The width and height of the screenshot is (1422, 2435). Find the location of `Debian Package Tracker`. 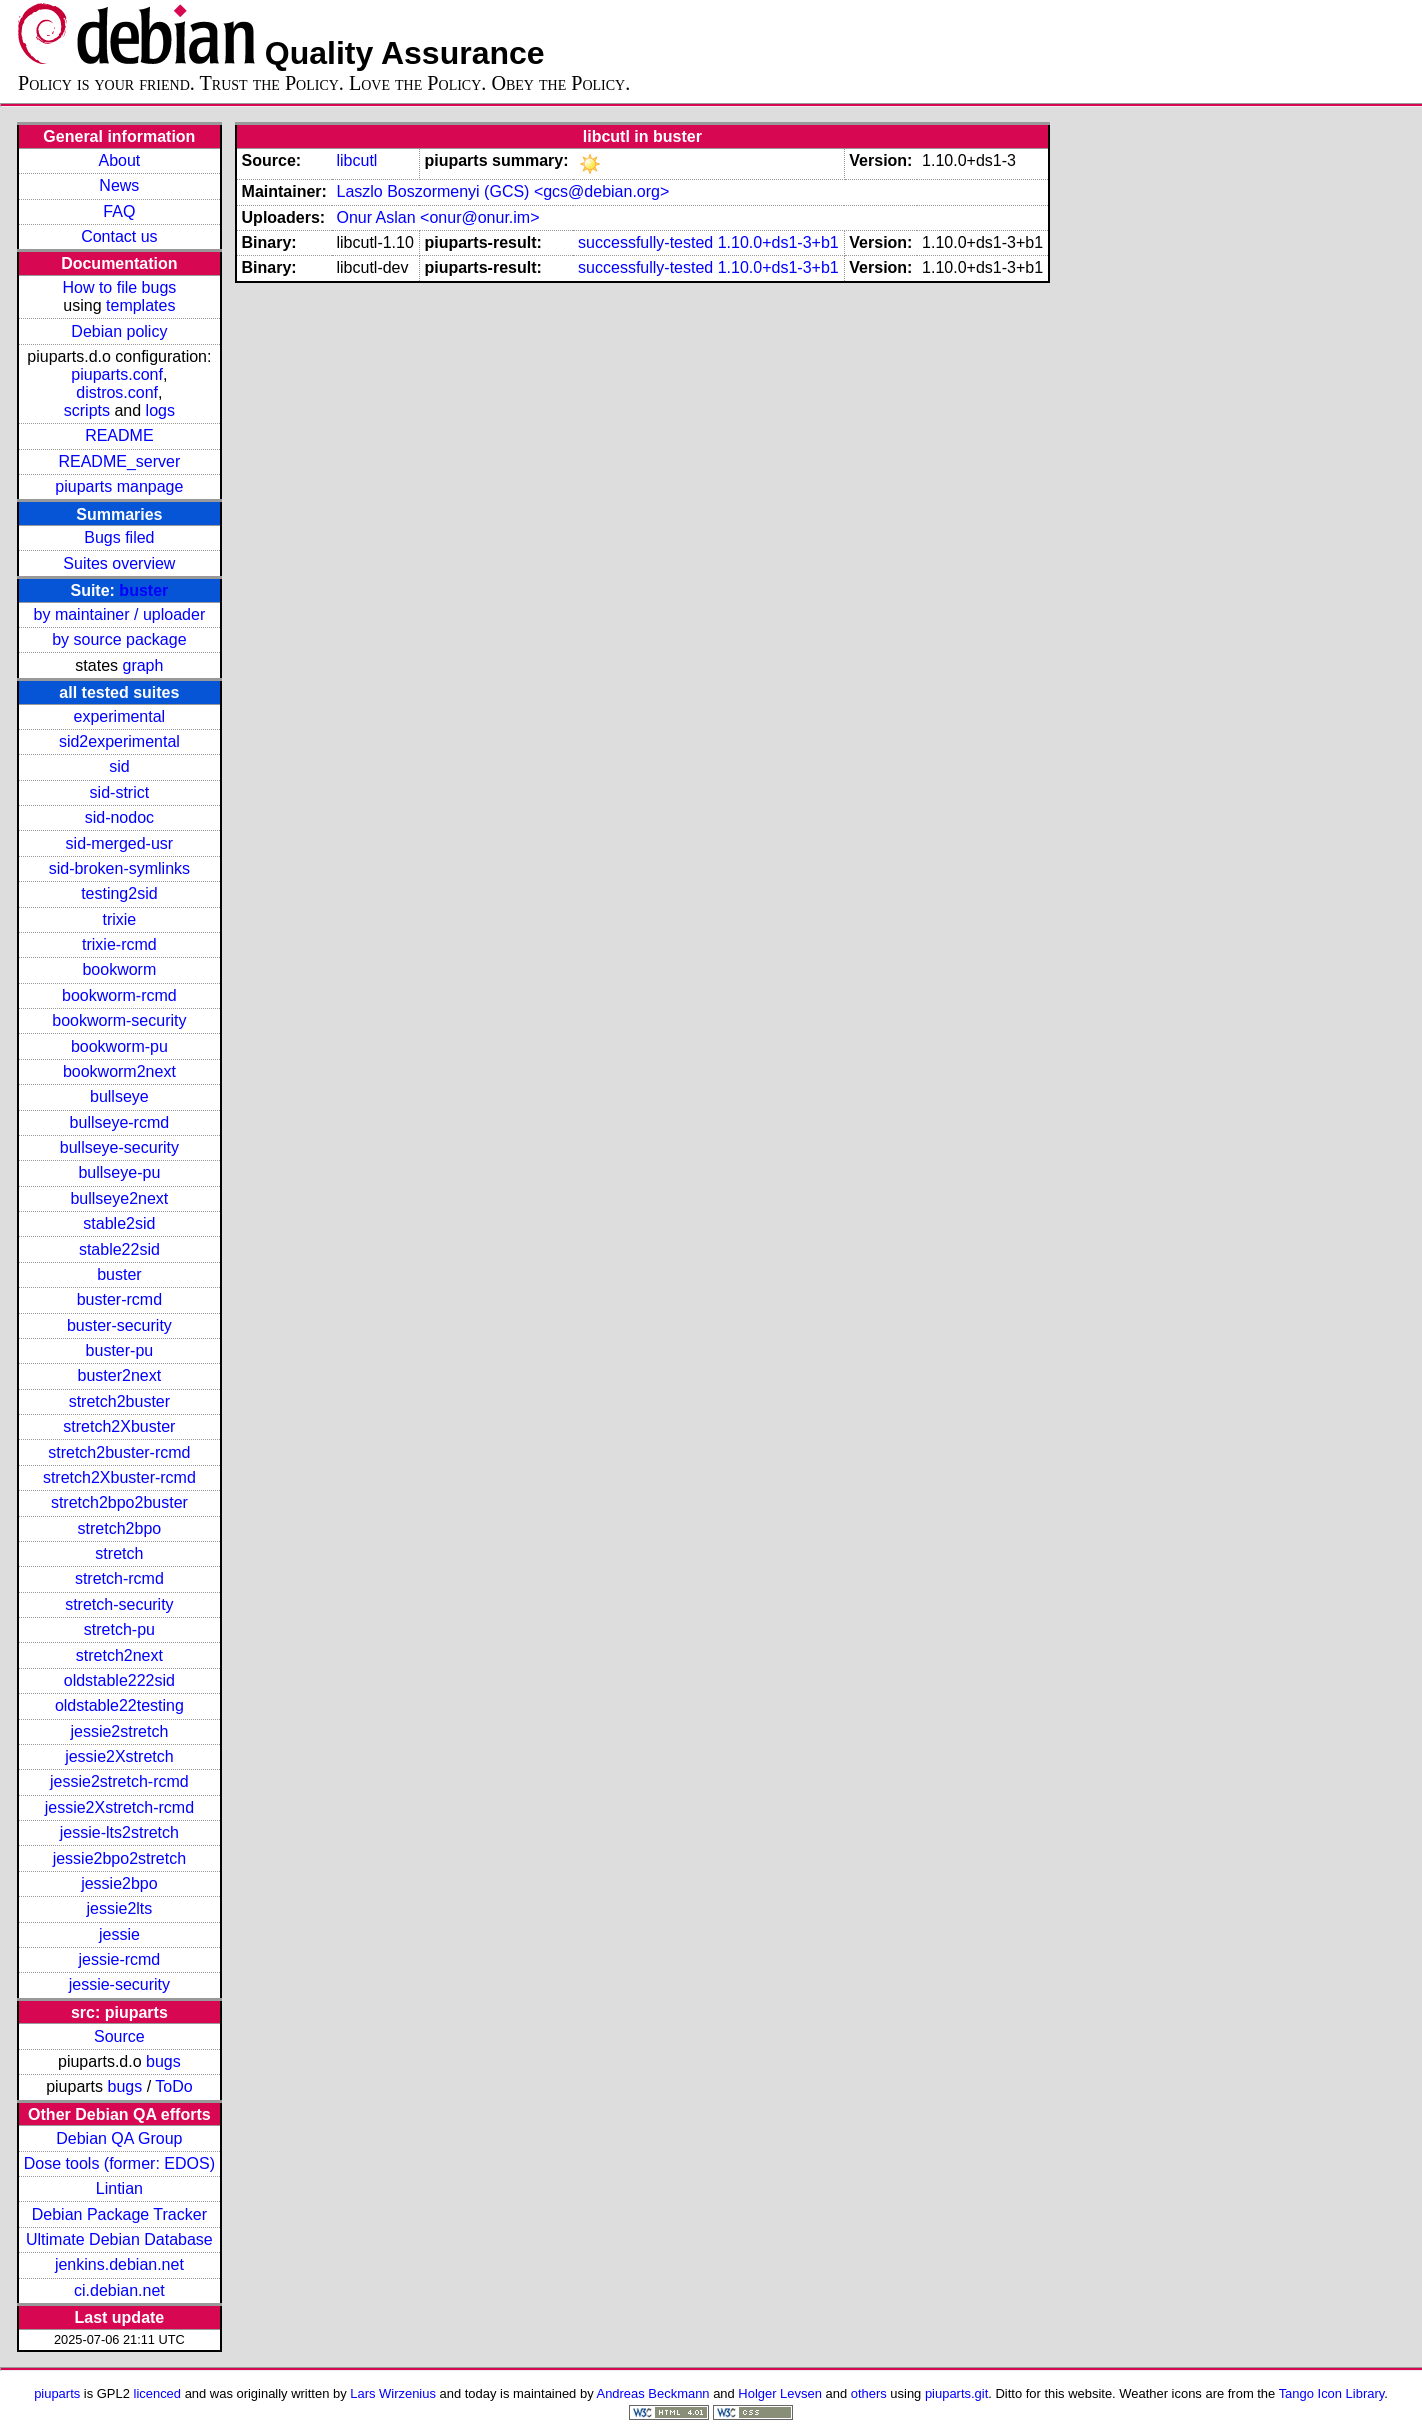

Debian Package Tracker is located at coordinates (119, 2214).